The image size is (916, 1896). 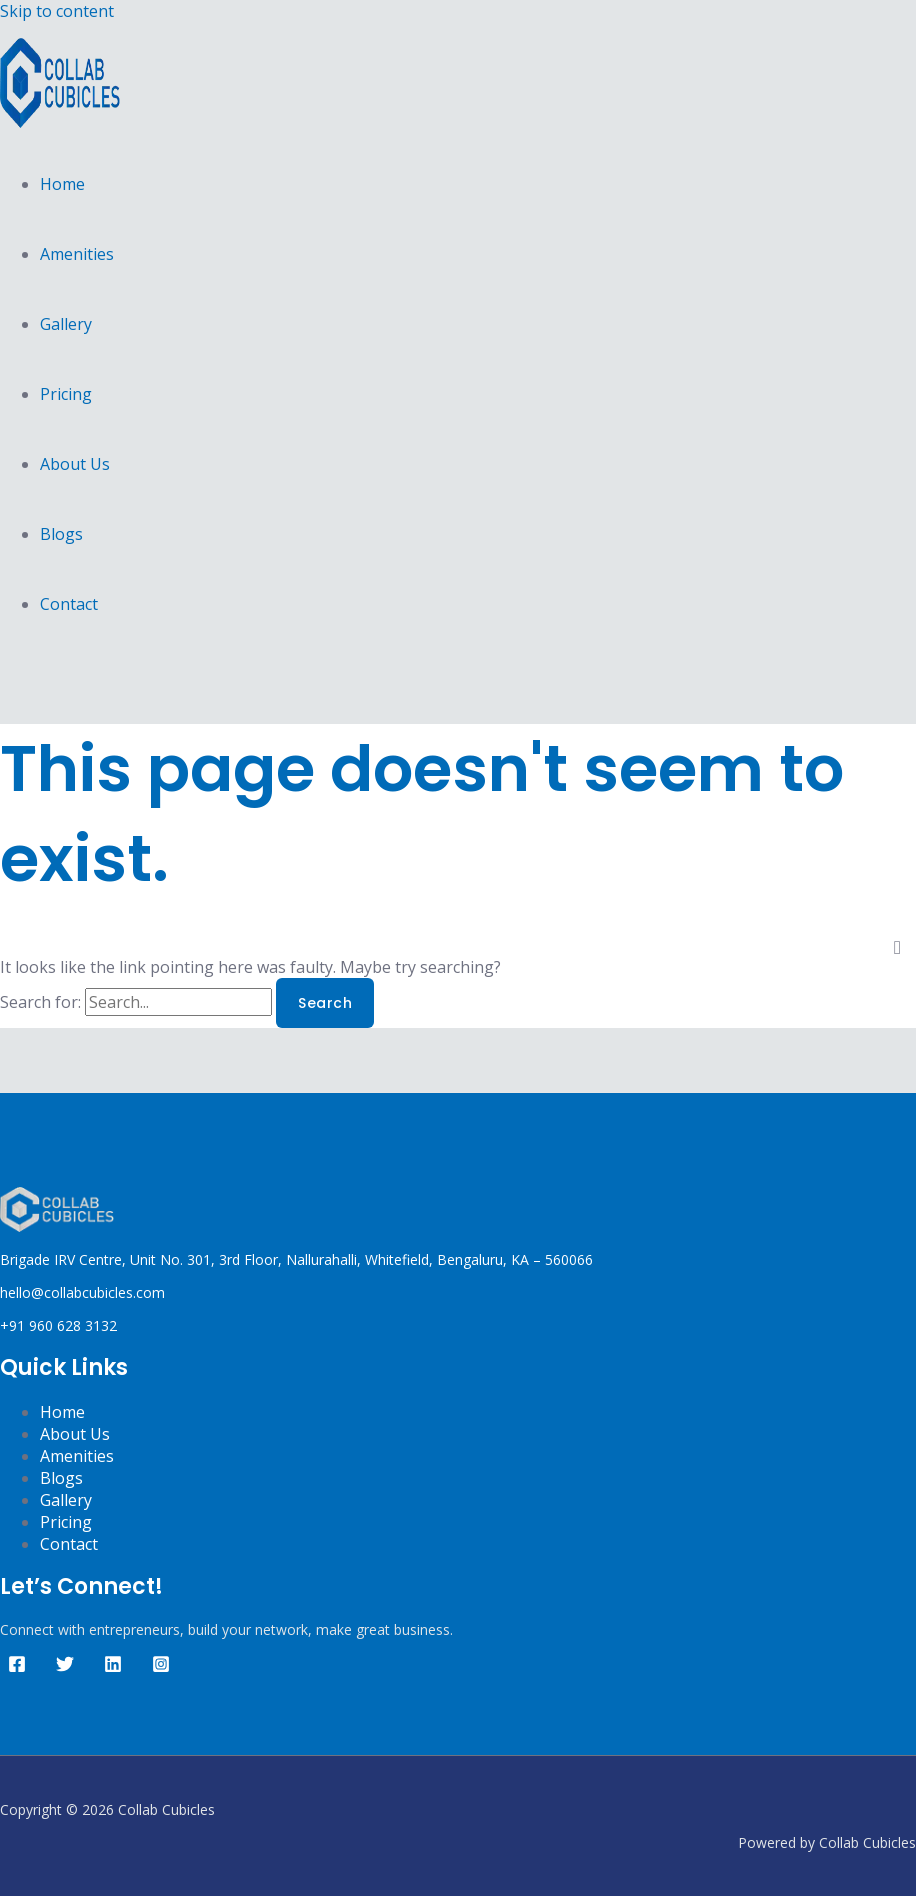 What do you see at coordinates (65, 1667) in the screenshot?
I see `[Twitter]` at bounding box center [65, 1667].